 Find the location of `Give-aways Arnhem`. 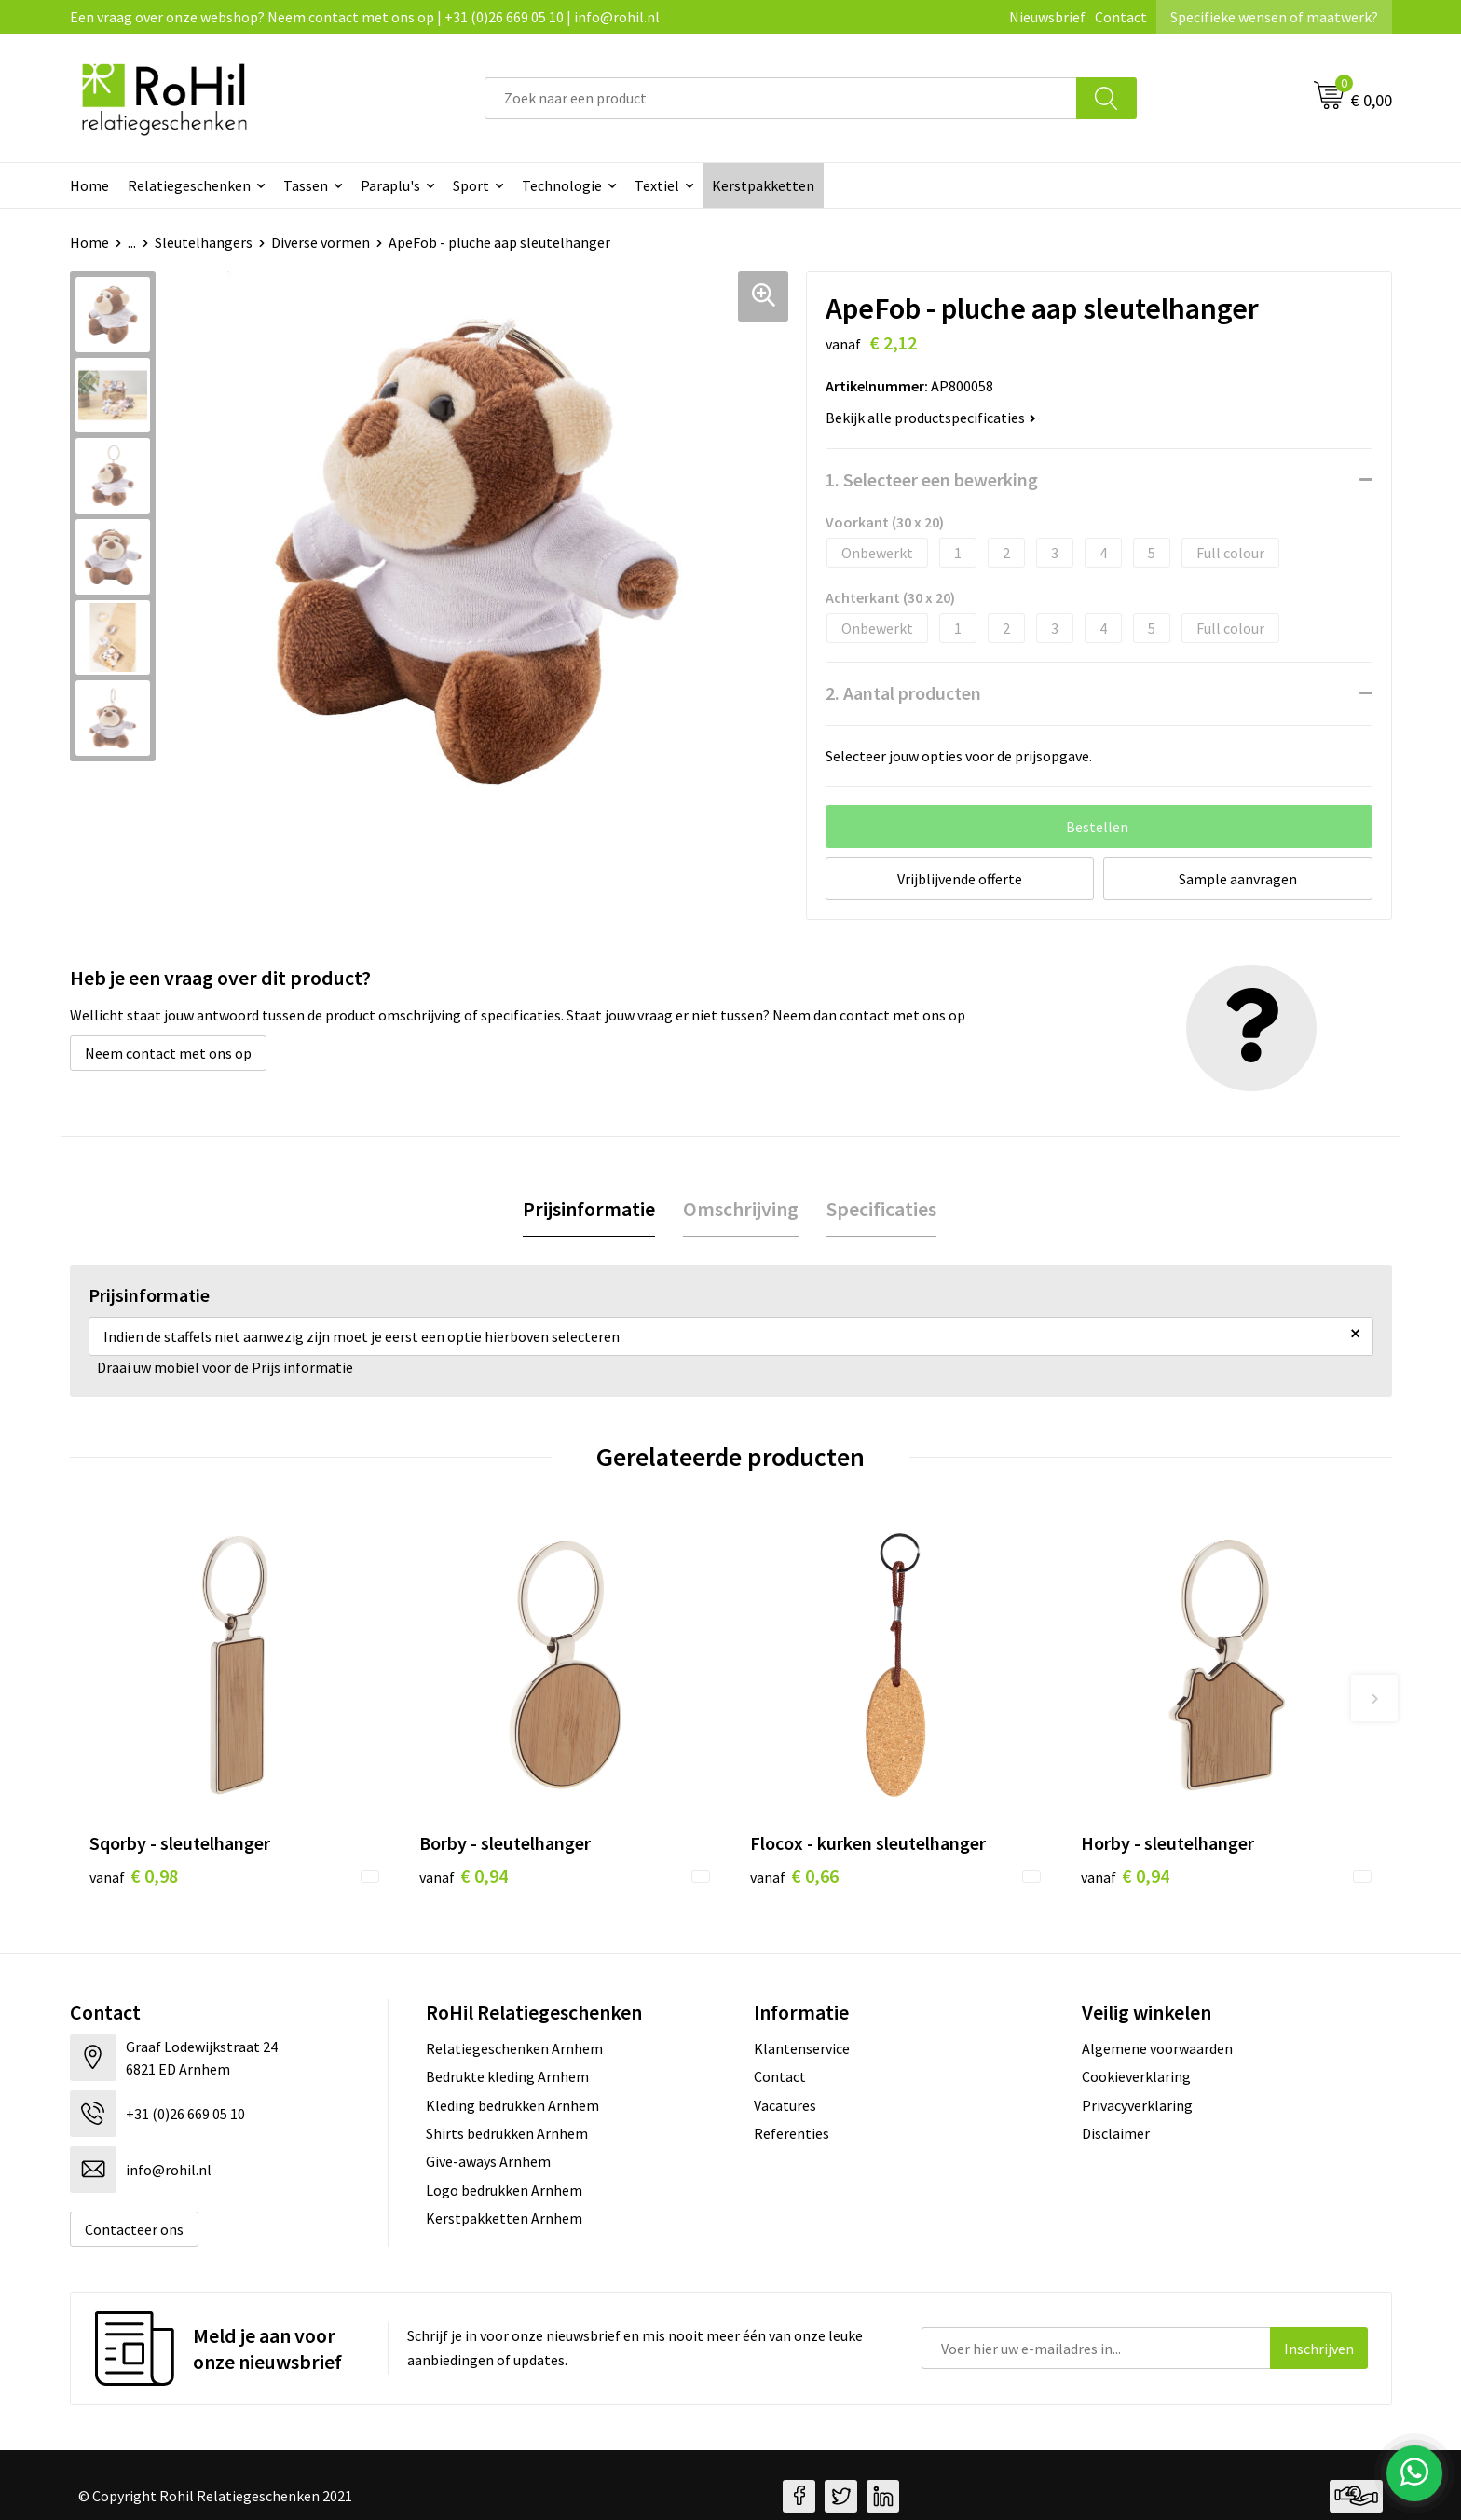

Give-aways Arnhem is located at coordinates (488, 2161).